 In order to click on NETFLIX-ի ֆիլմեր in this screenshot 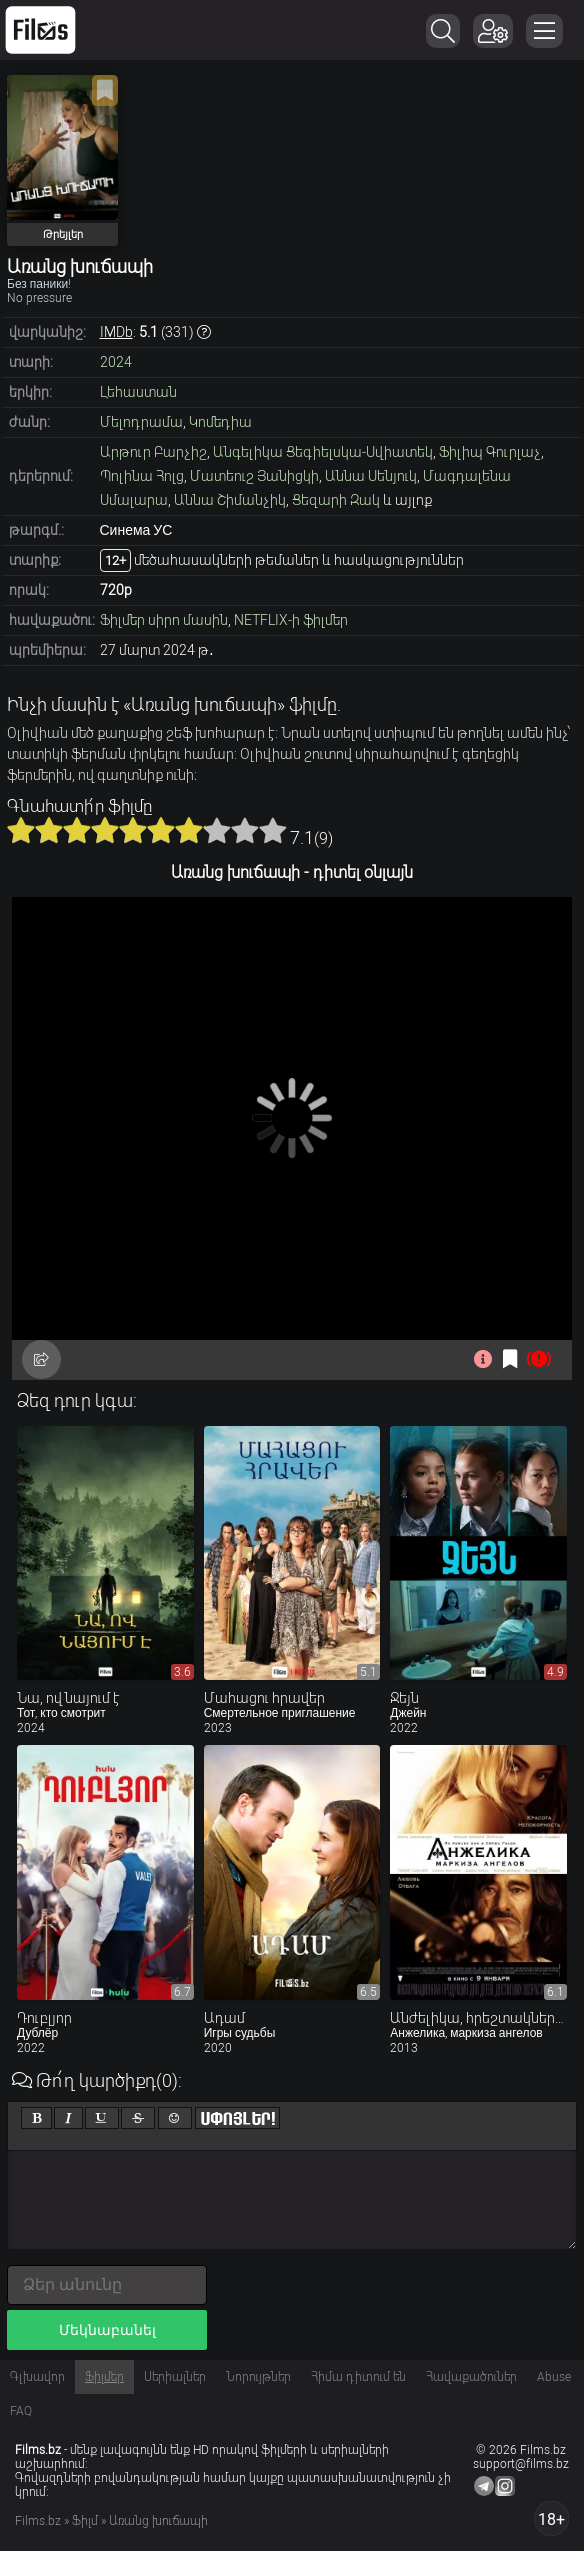, I will do `click(291, 620)`.